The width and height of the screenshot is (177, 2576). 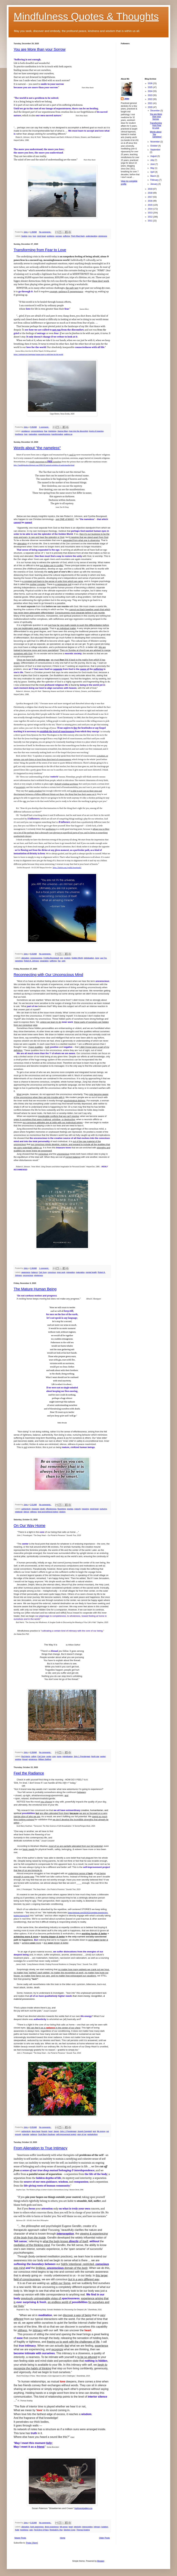 What do you see at coordinates (52, 1272) in the screenshot?
I see `conscious` at bounding box center [52, 1272].